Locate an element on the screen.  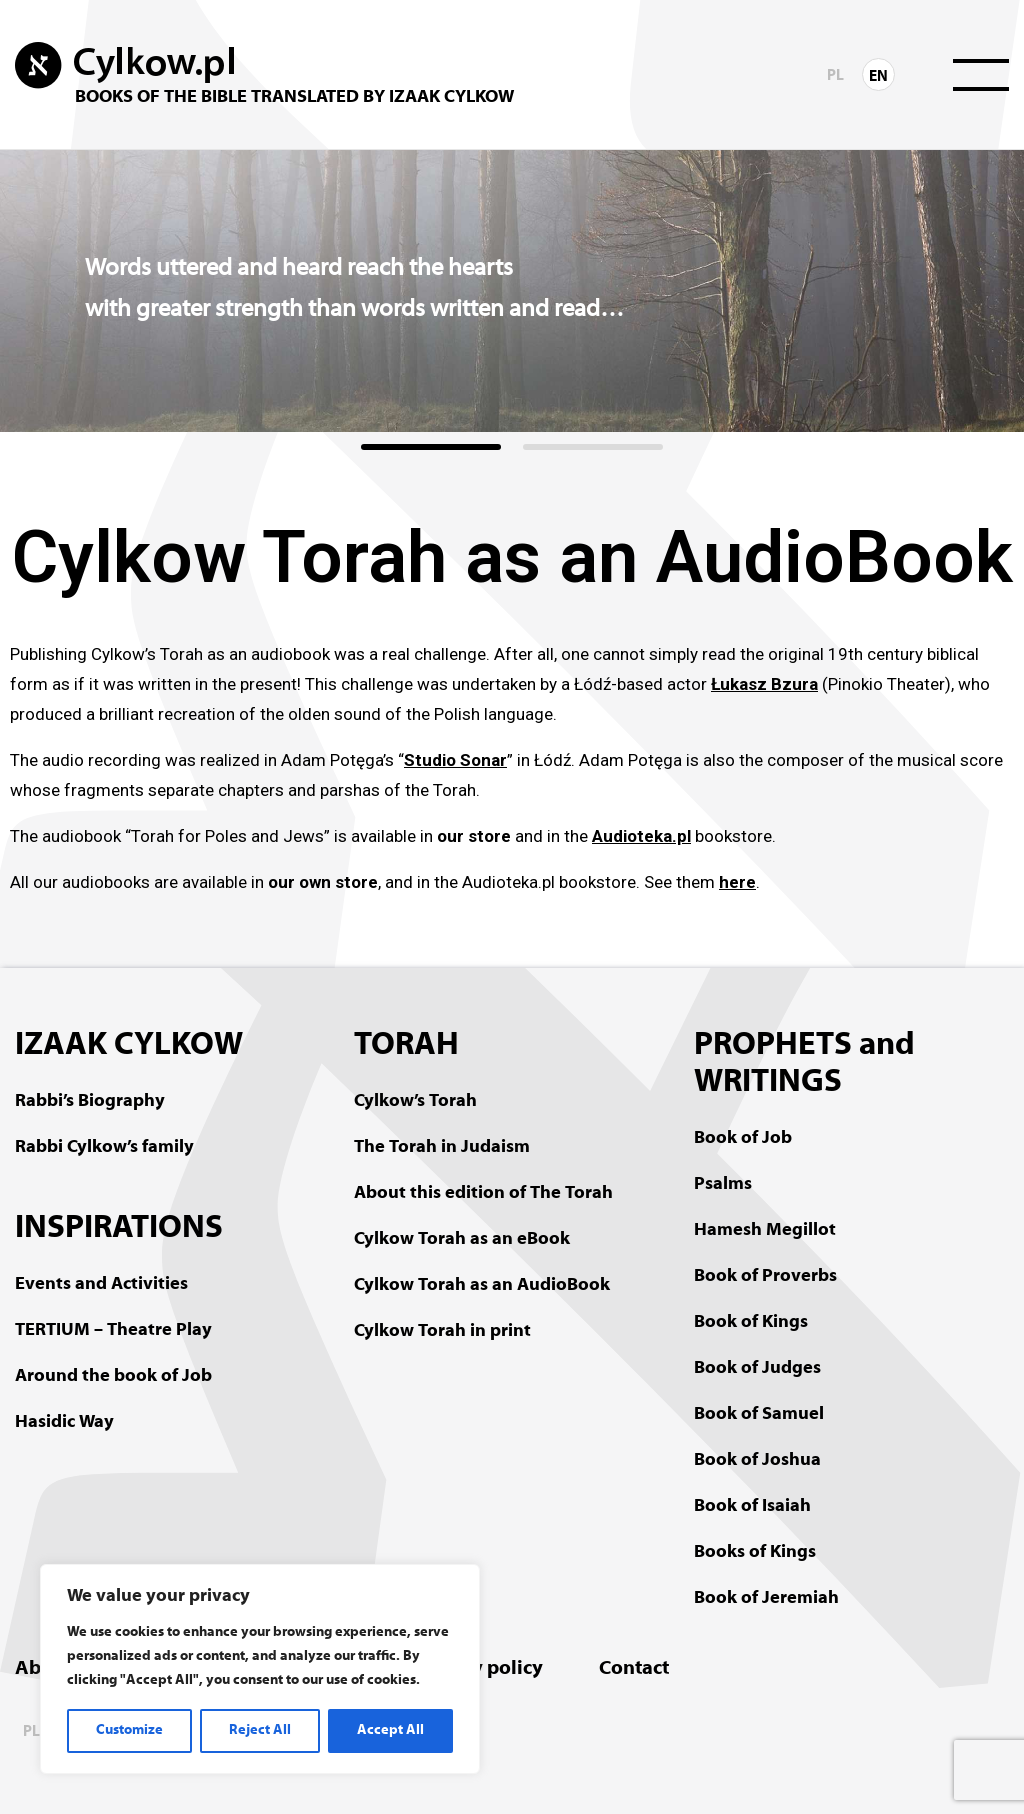
TORAH is located at coordinates (406, 1046).